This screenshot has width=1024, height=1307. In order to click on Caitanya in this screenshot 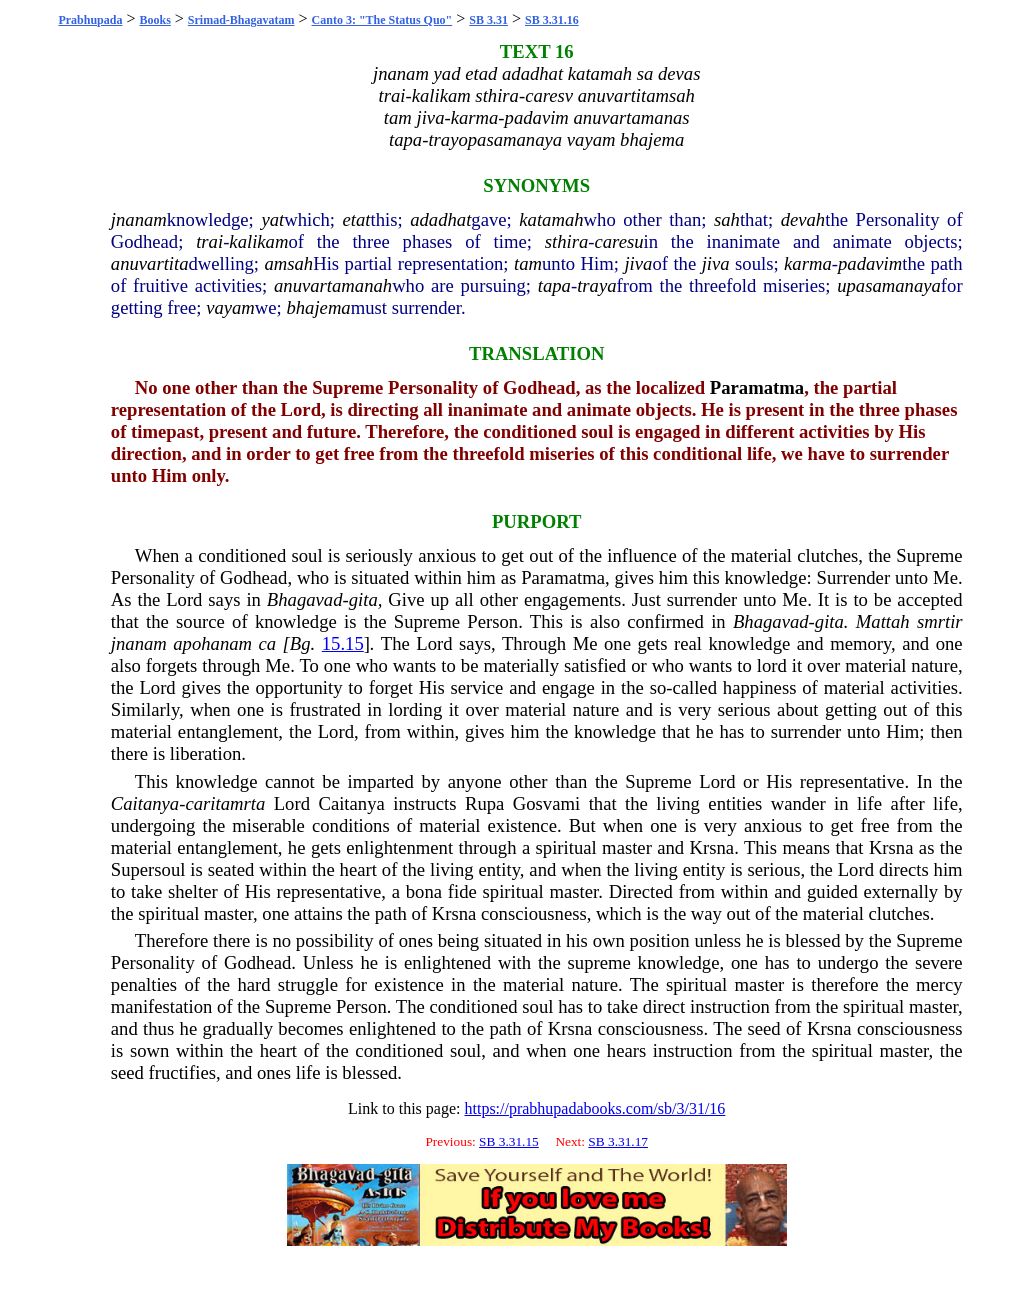, I will do `click(145, 803)`.